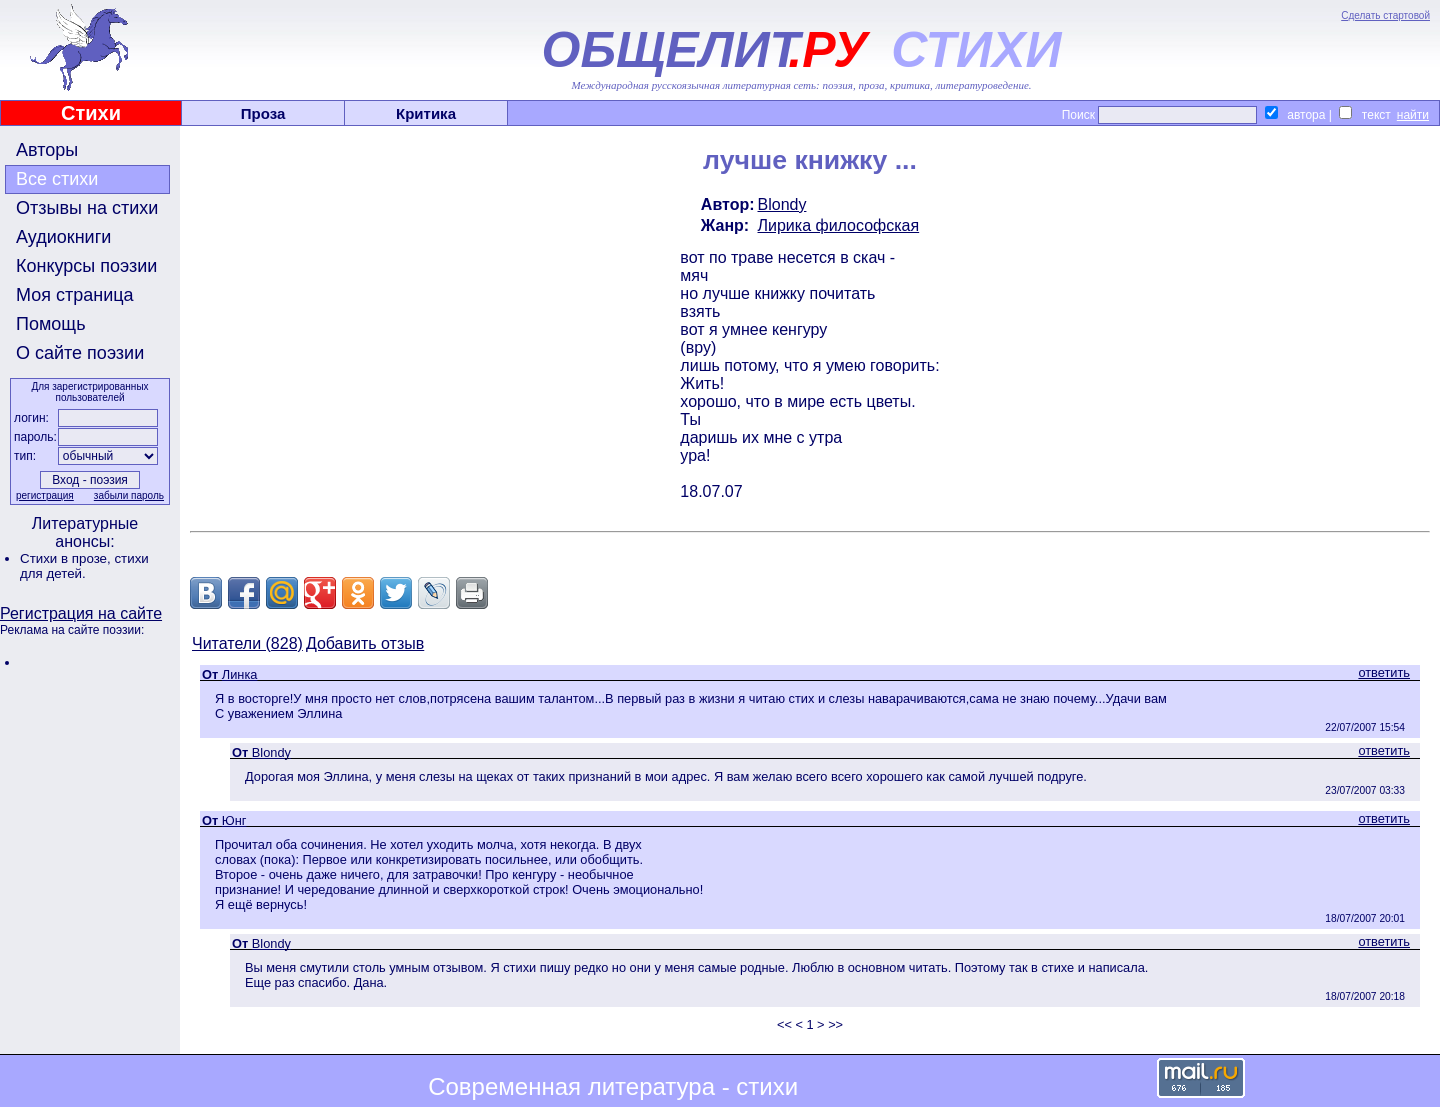 This screenshot has height=1107, width=1440. Describe the element at coordinates (67, 558) in the screenshot. I see `Стихи в прозе,` at that location.